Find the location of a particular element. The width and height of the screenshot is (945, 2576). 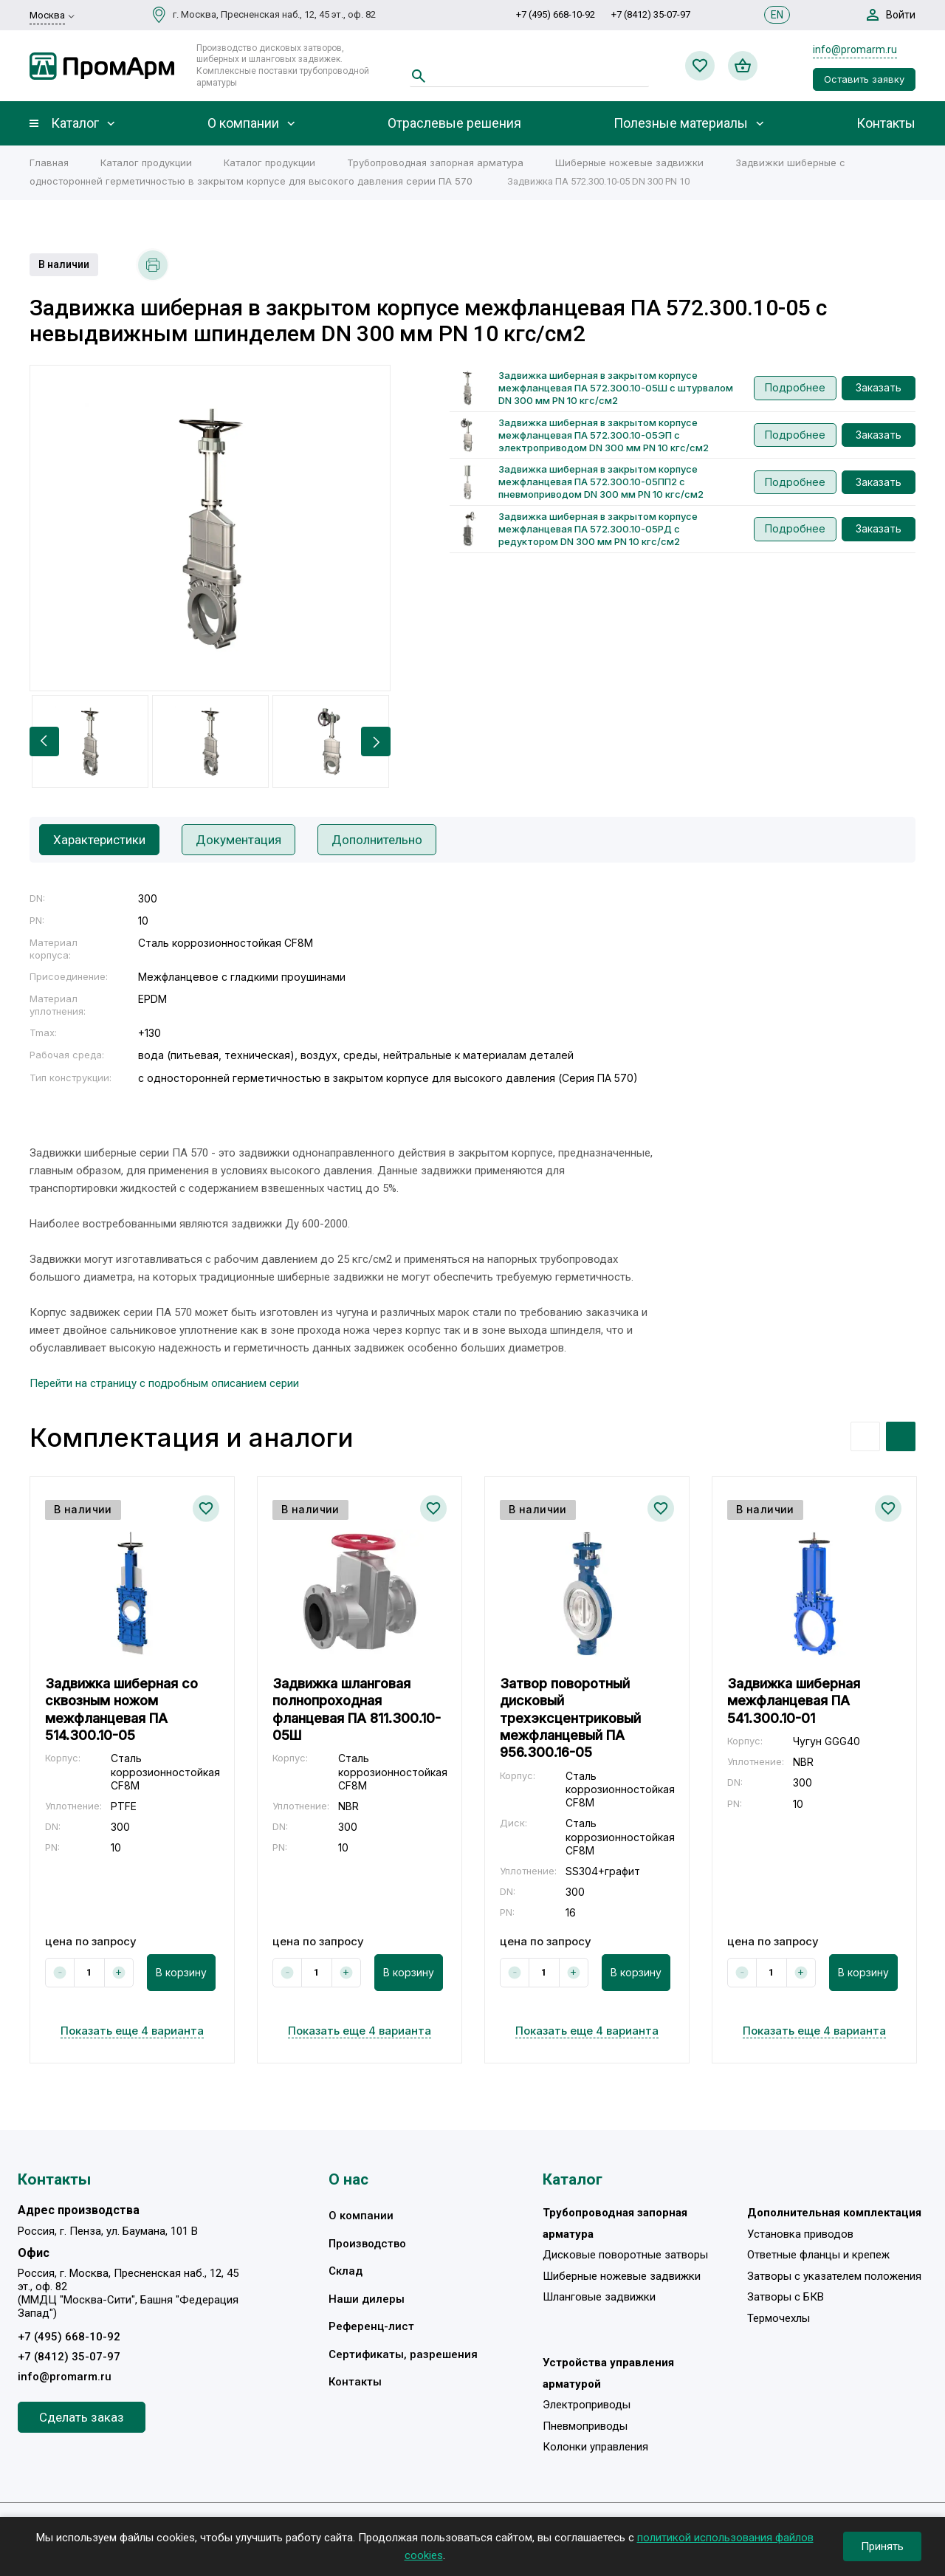

Затвор поворотный дисковый трехэксцентриковый межфланцевый ПА 956.300.16-05 is located at coordinates (570, 1718).